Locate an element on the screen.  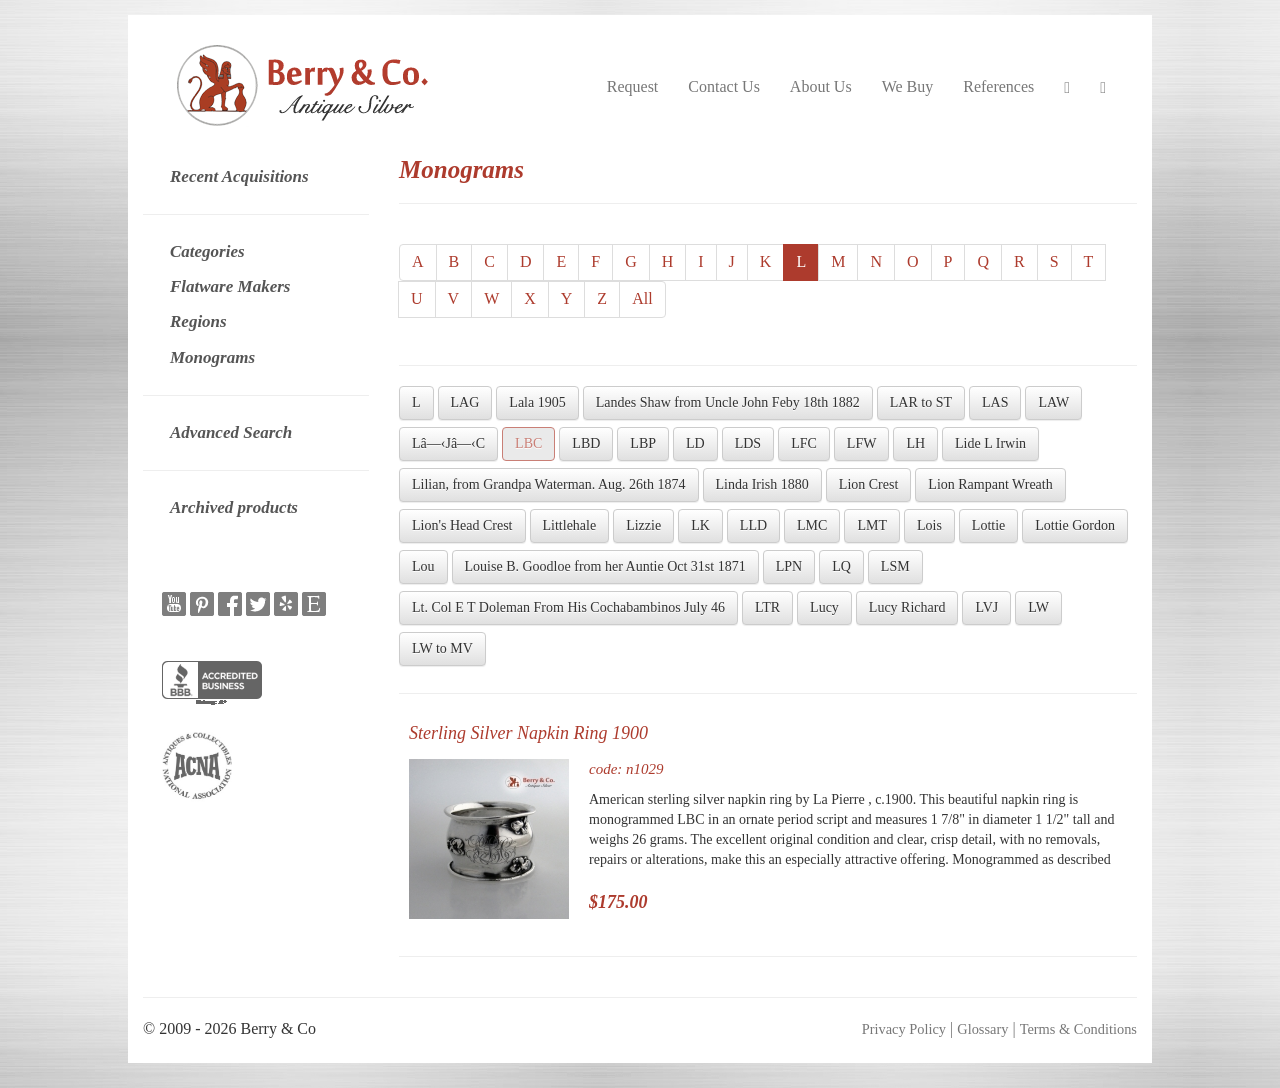
References is located at coordinates (998, 86).